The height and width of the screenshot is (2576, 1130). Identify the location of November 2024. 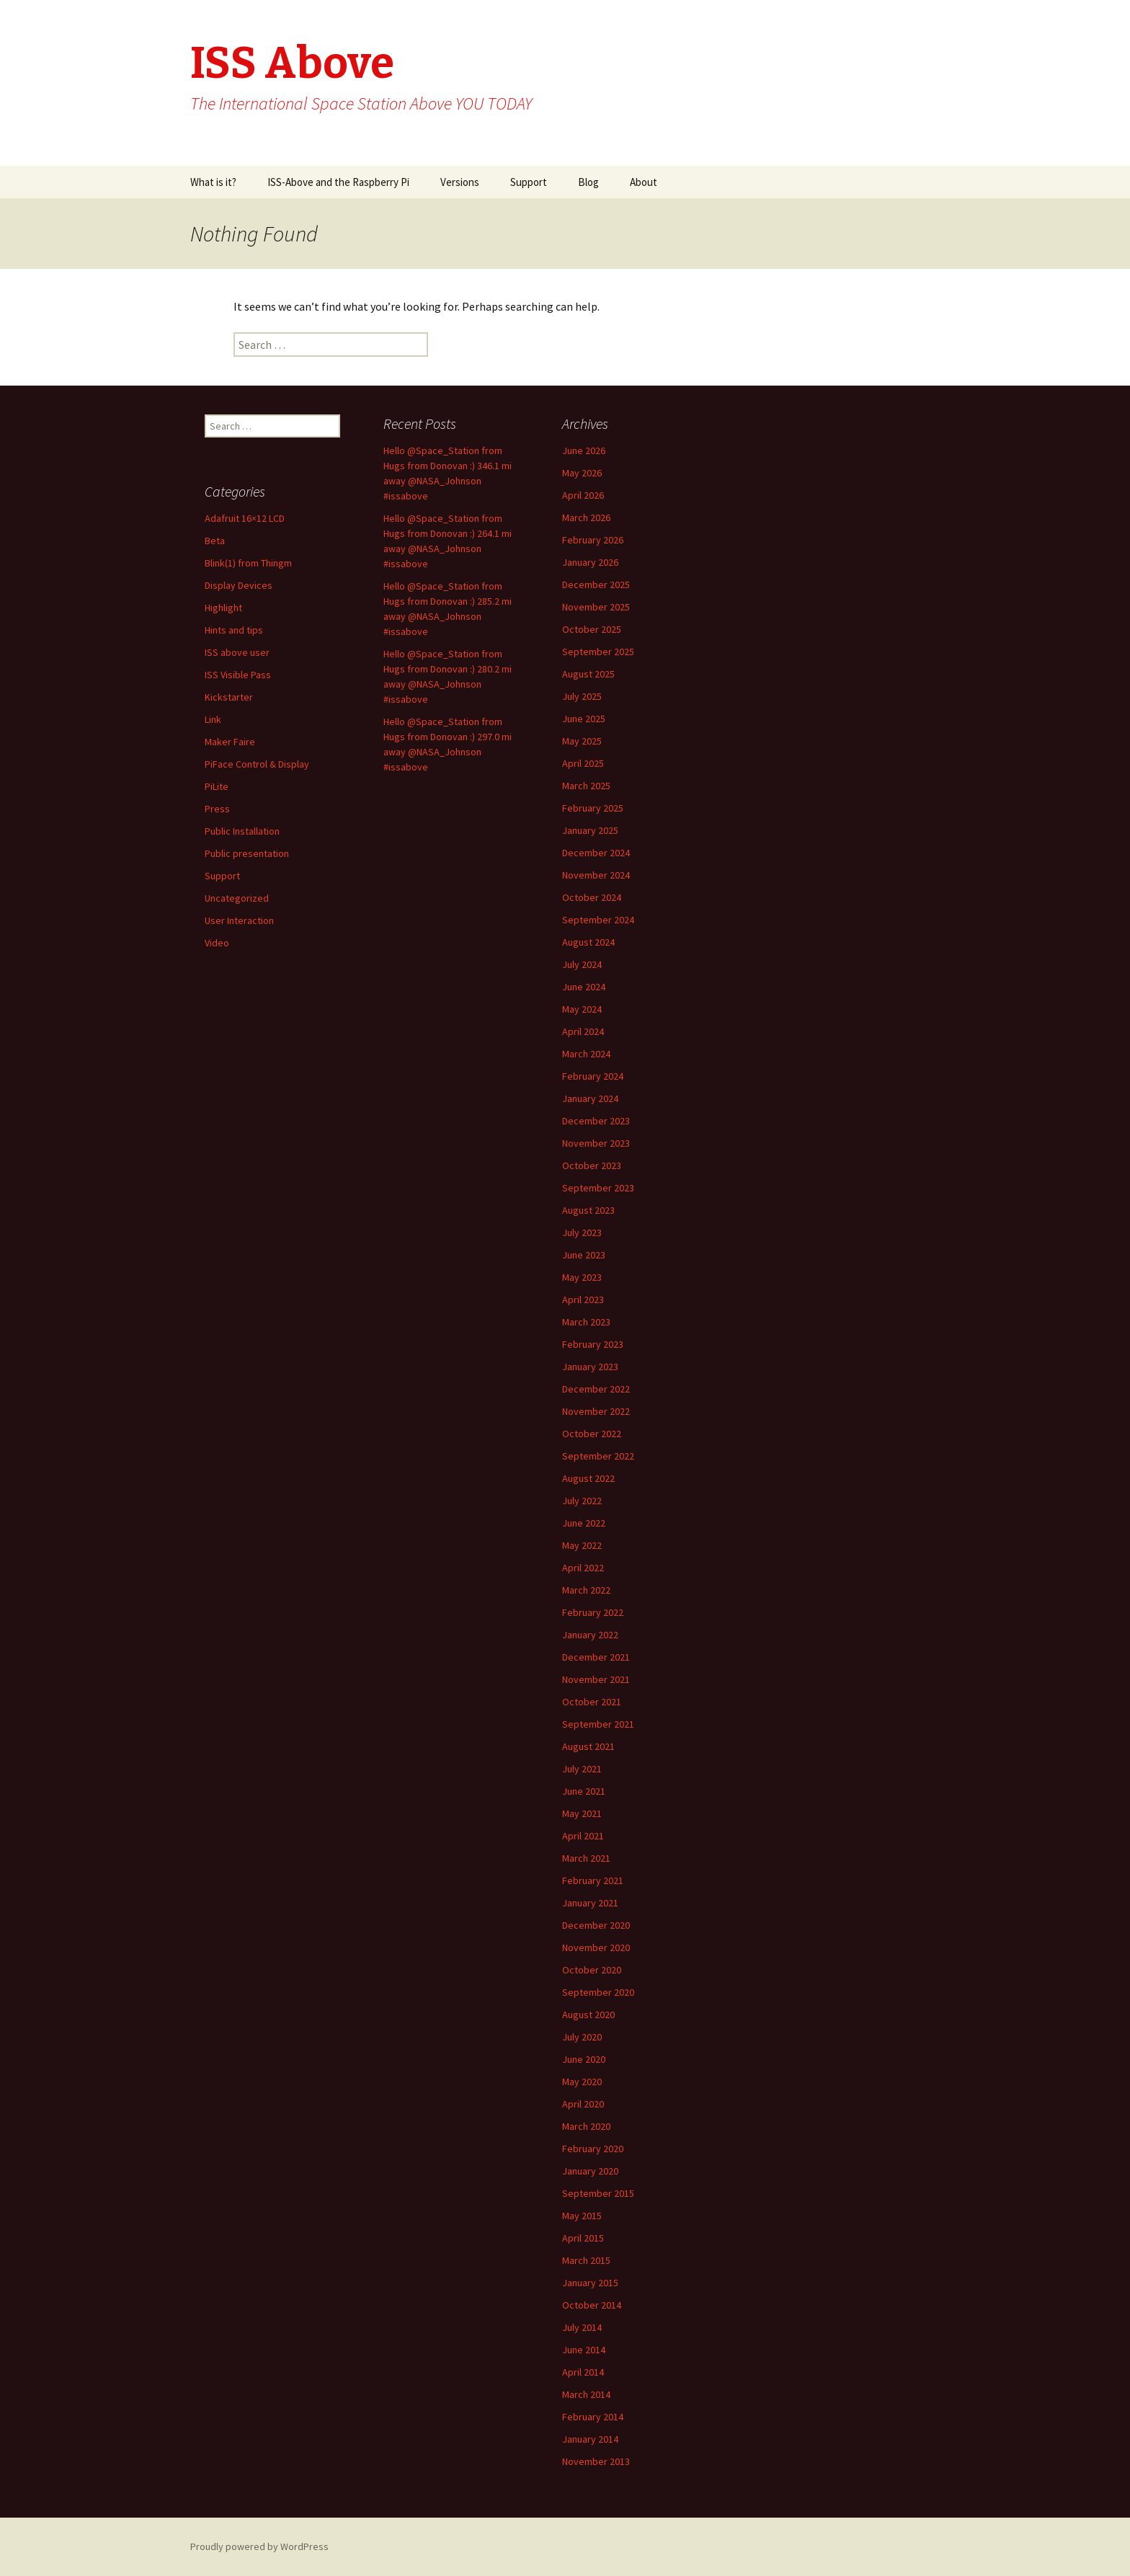
(596, 875).